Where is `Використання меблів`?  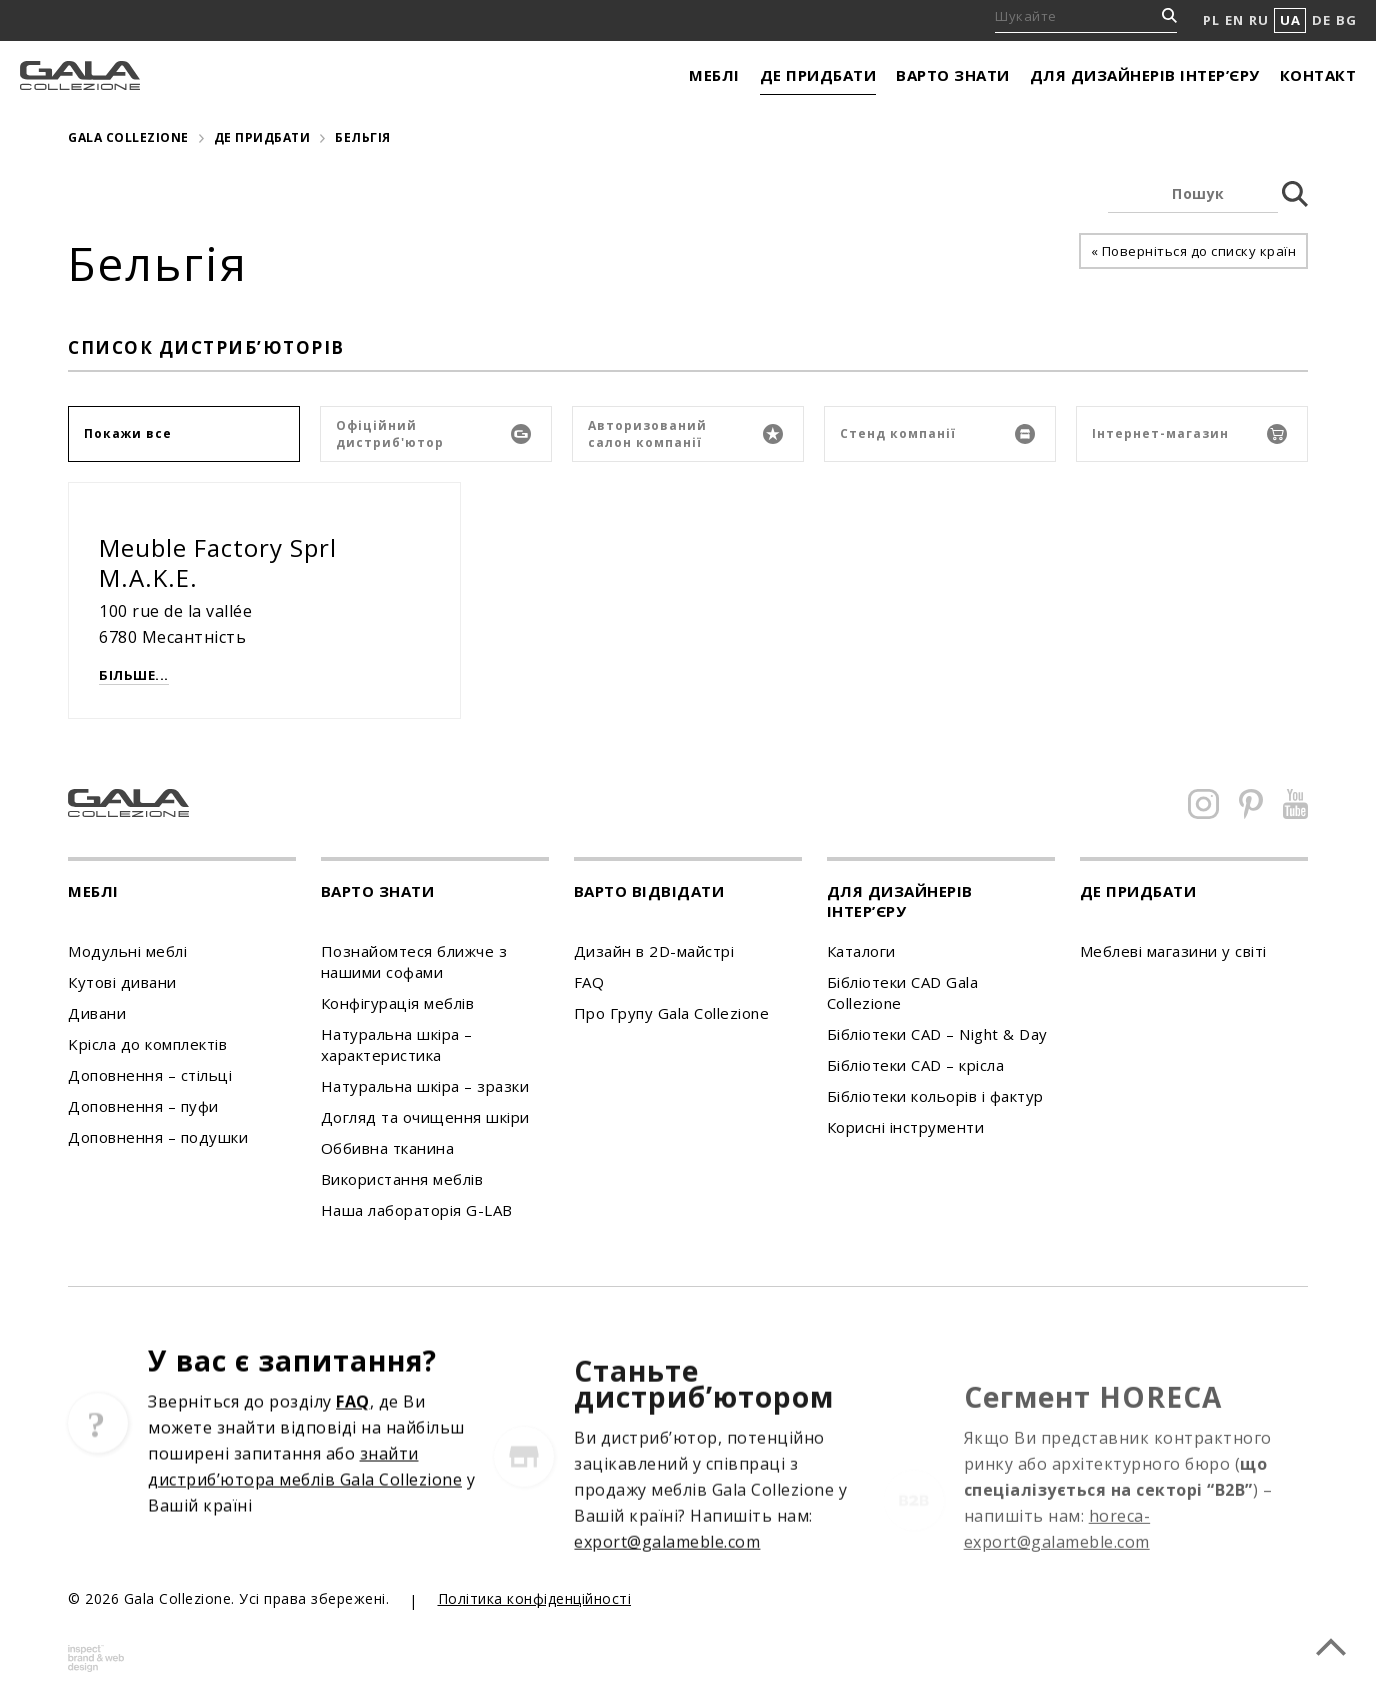
Використання меблів is located at coordinates (402, 1179).